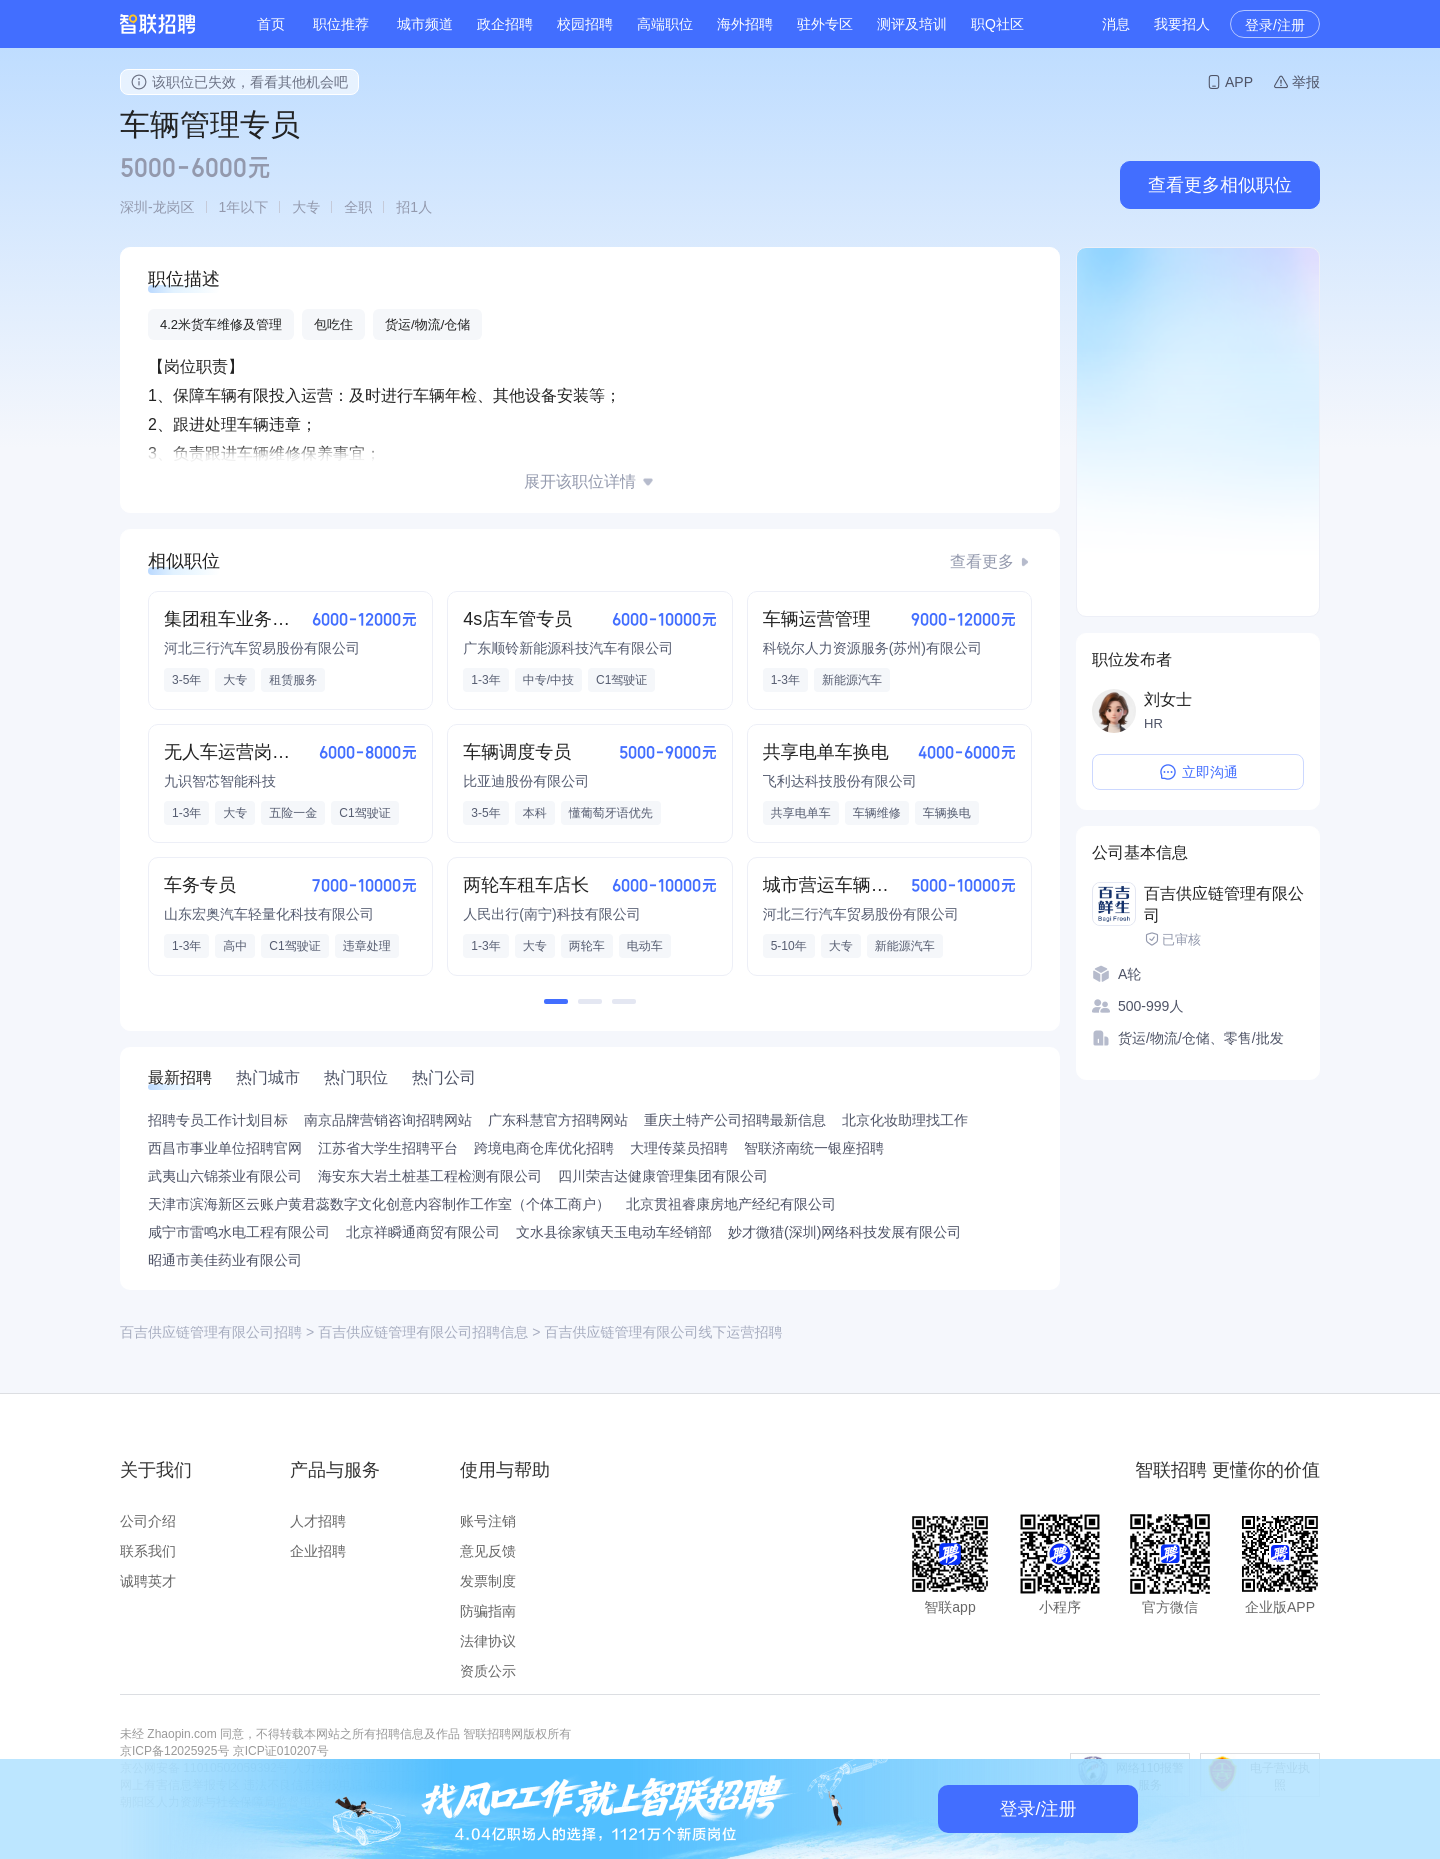 The width and height of the screenshot is (1440, 1859). I want to click on 北京祥瞬通商贸有限公司, so click(423, 1232).